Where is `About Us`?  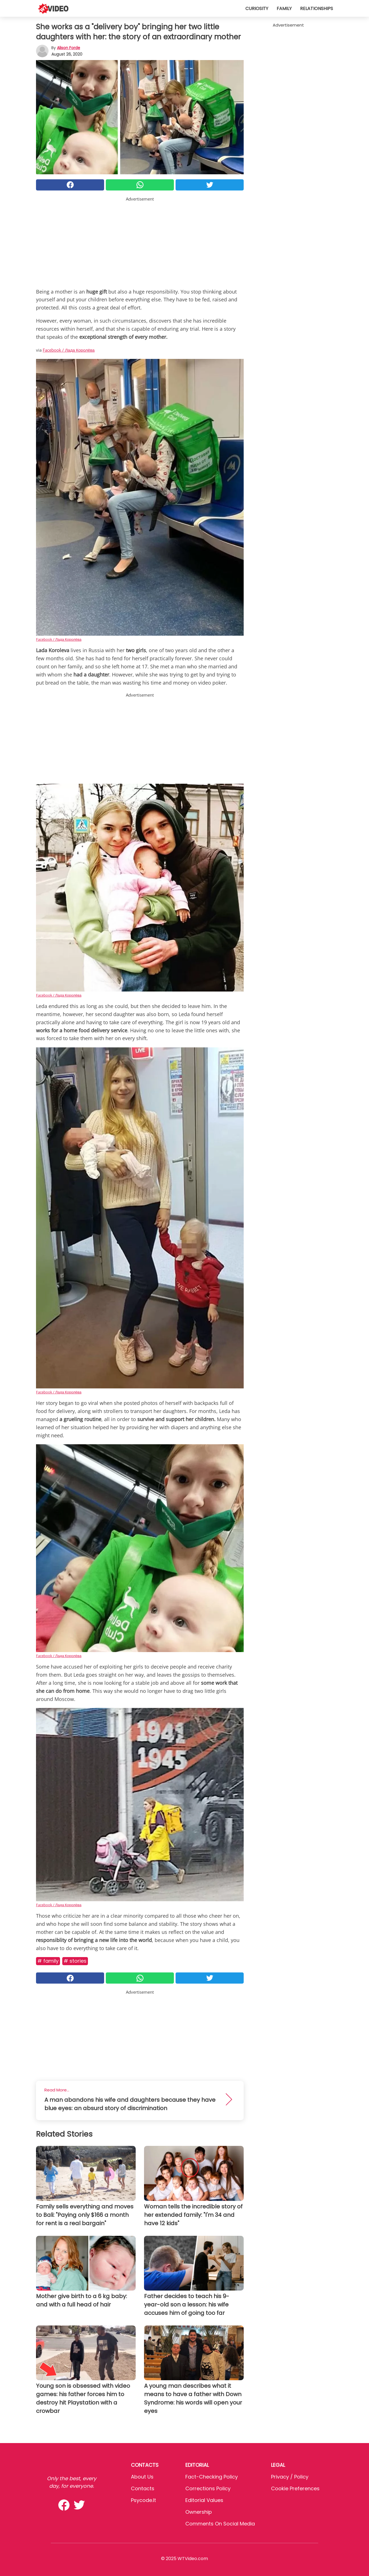 About Us is located at coordinates (142, 2476).